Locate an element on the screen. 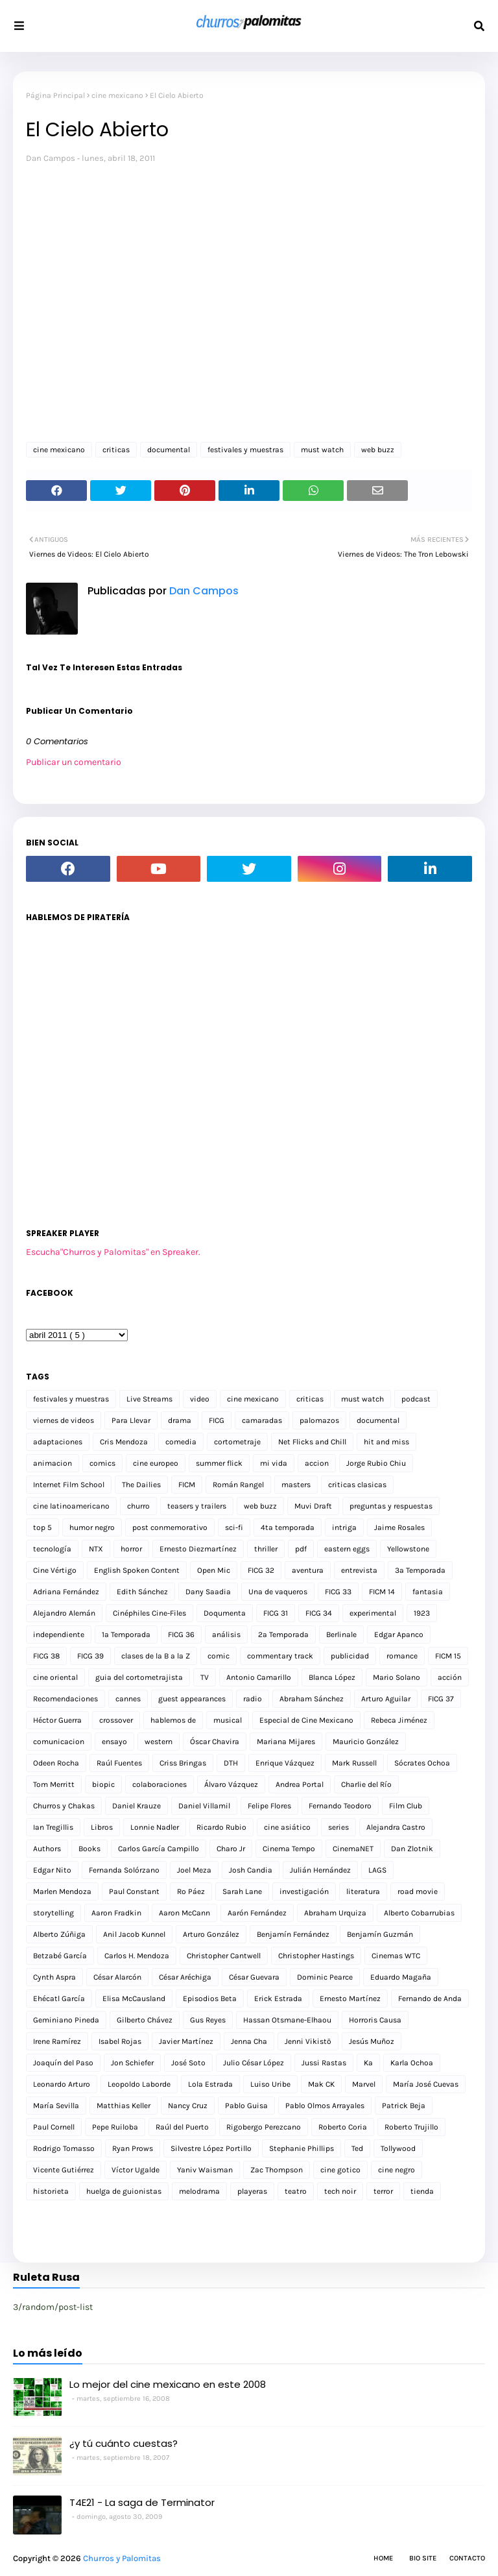  María José Cuevas is located at coordinates (425, 2084).